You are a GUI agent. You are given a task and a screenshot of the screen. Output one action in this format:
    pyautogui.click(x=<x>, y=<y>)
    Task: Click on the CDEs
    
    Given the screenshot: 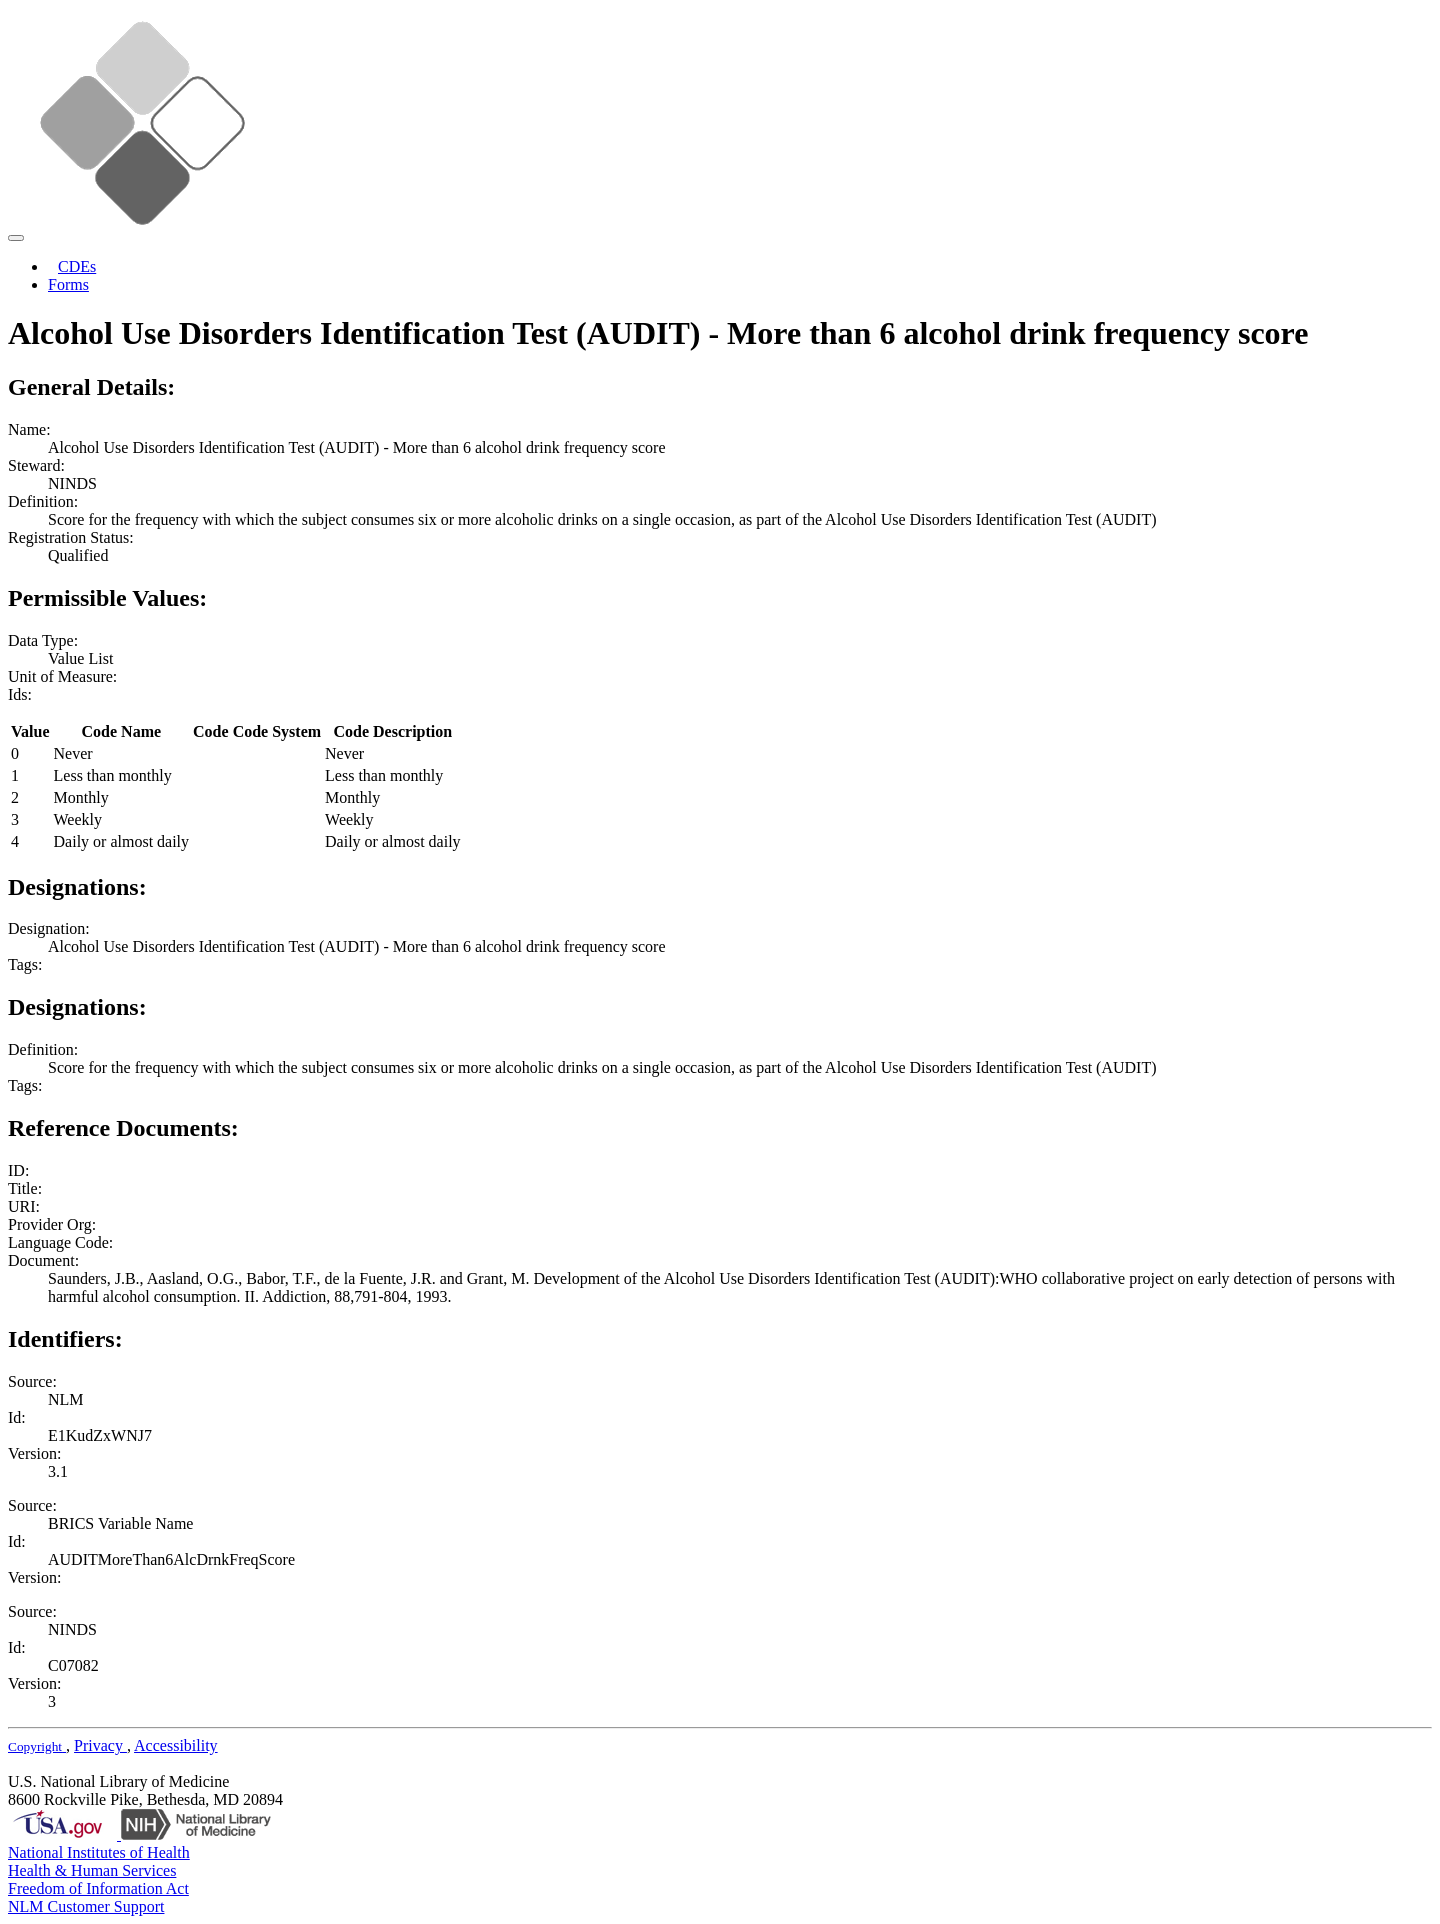 What is the action you would take?
    pyautogui.click(x=77, y=266)
    